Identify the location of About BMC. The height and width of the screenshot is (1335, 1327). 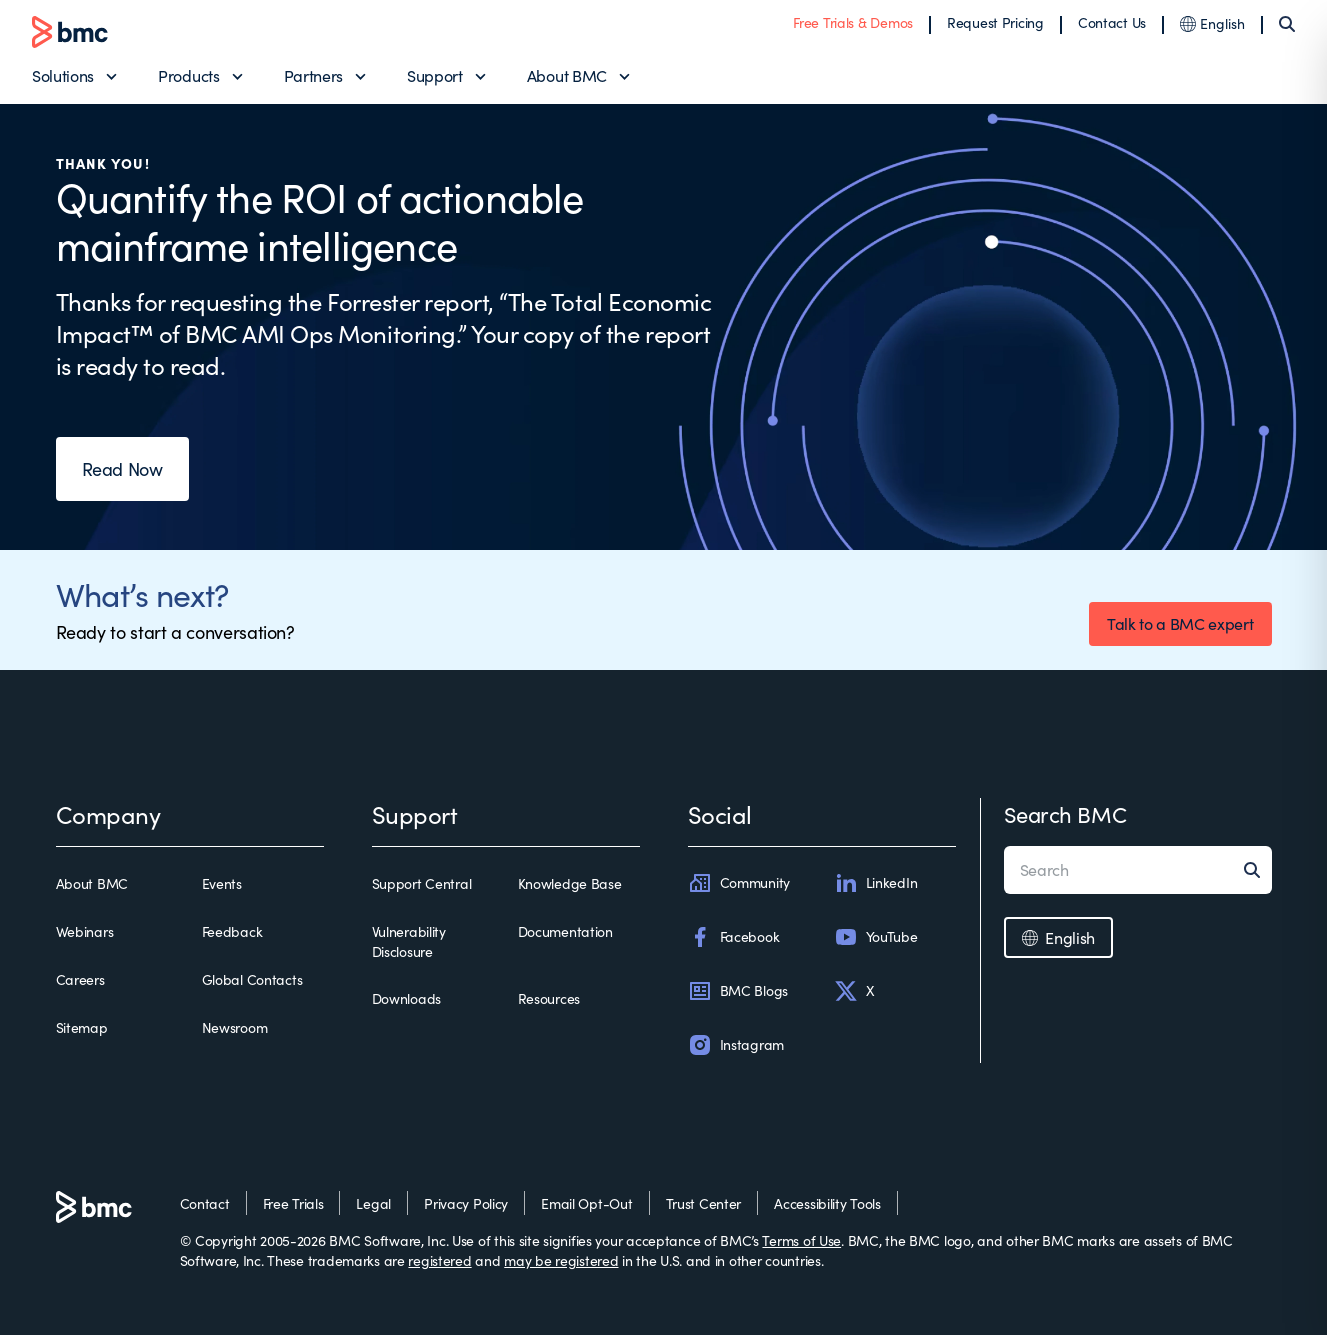
(567, 75).